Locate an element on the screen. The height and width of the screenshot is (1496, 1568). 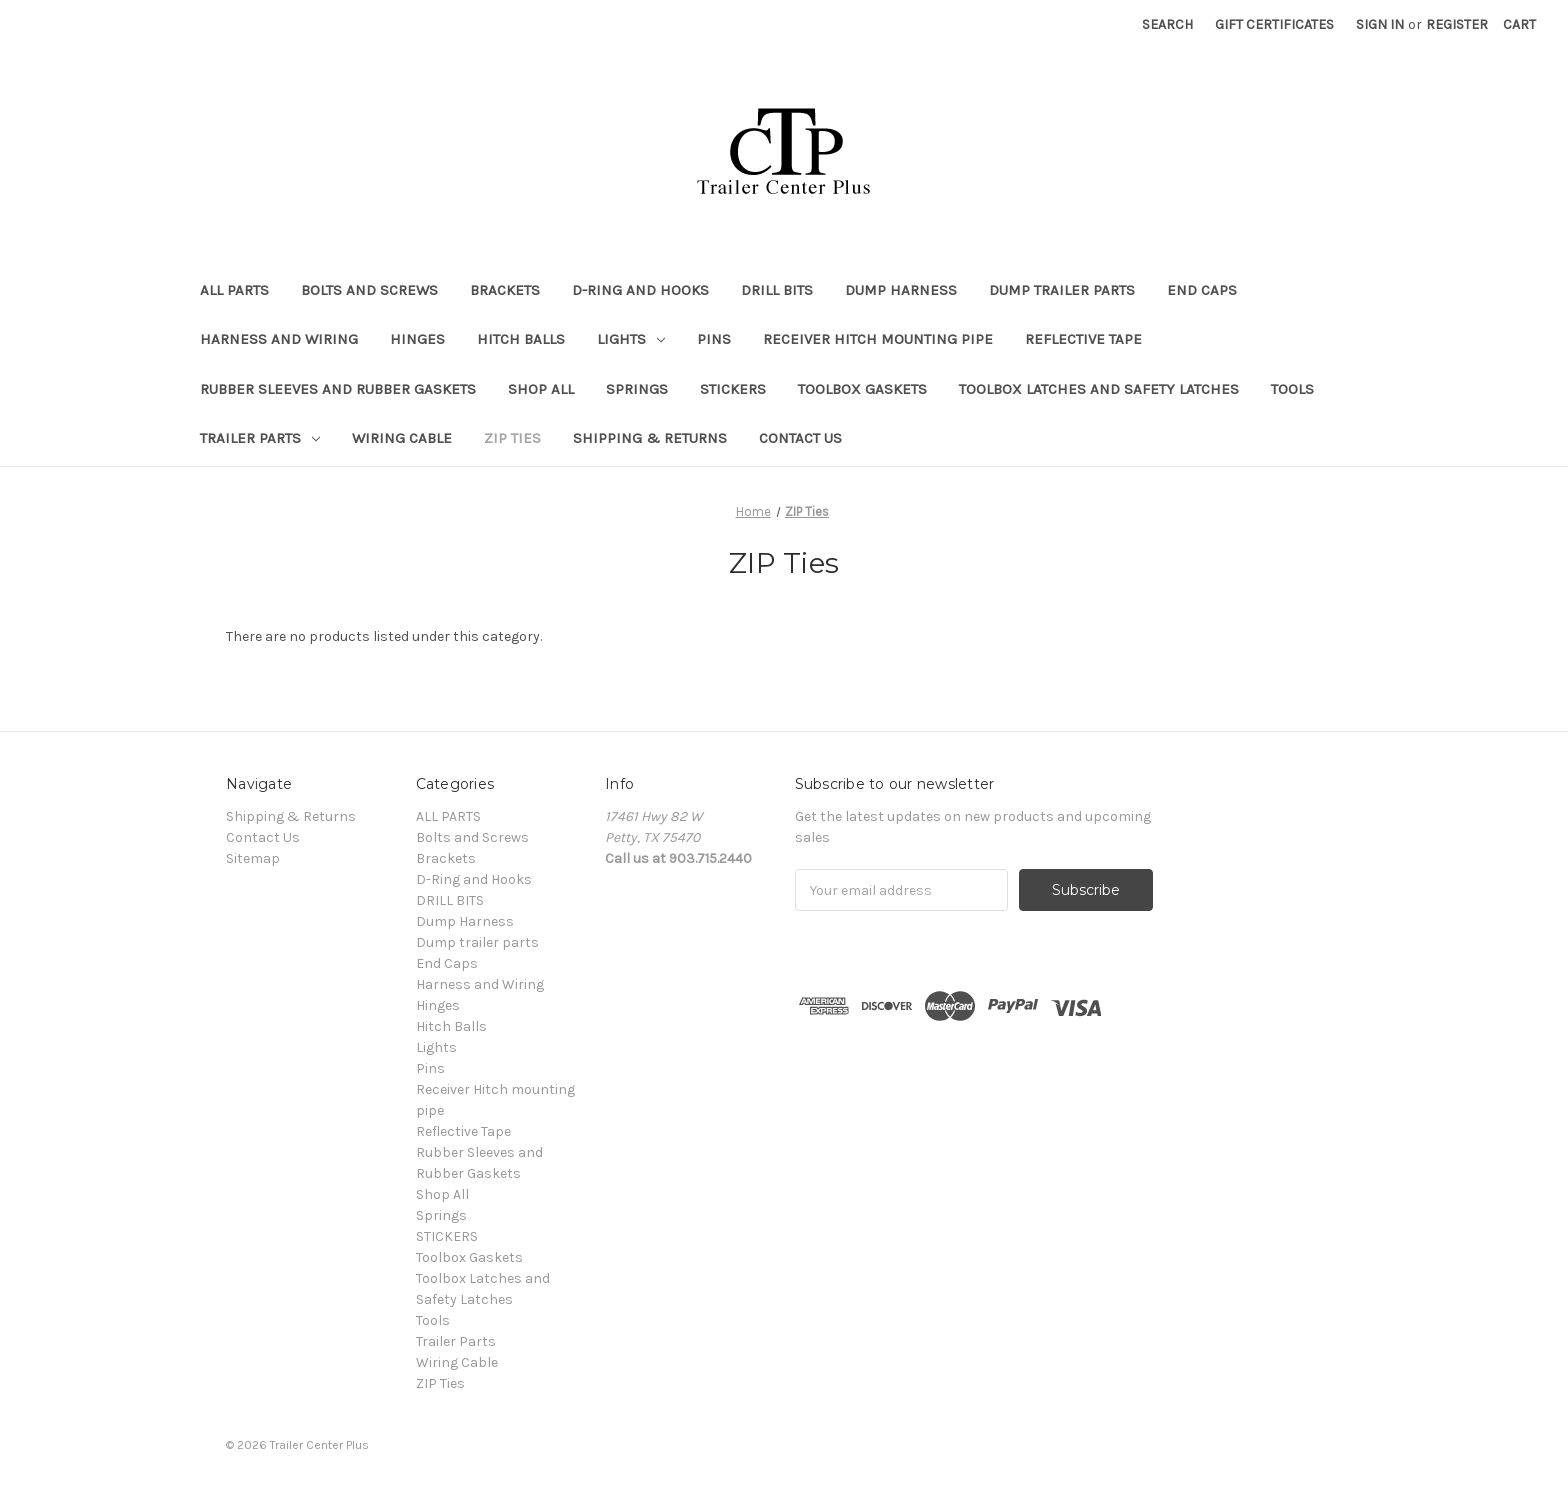
Tools is located at coordinates (1292, 389).